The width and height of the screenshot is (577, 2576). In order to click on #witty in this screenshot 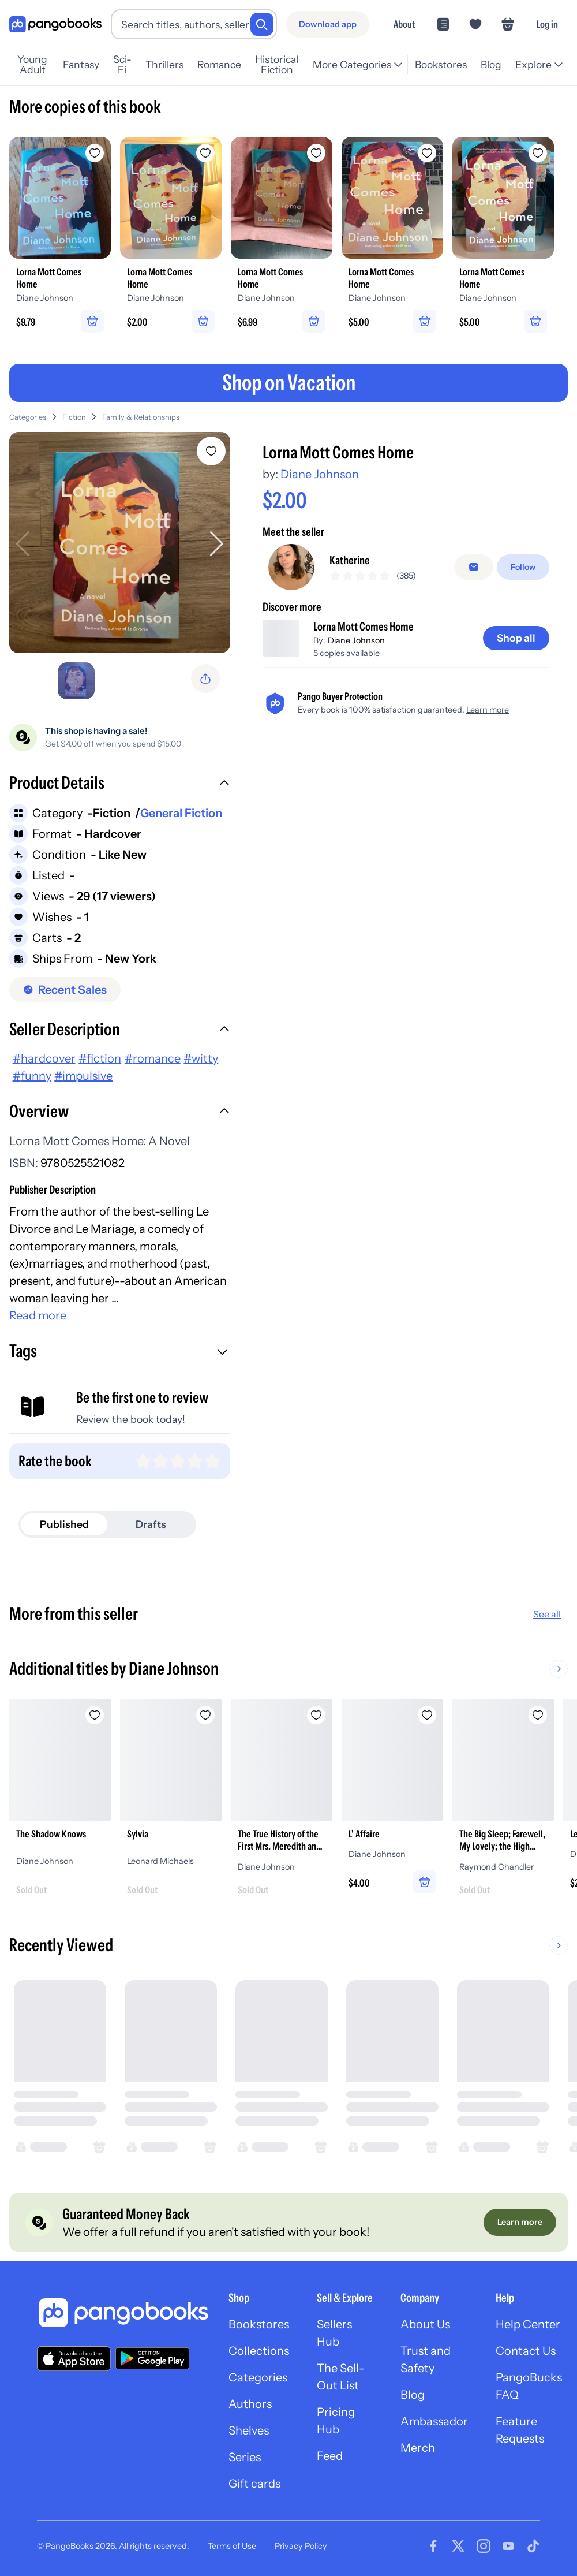, I will do `click(200, 1058)`.